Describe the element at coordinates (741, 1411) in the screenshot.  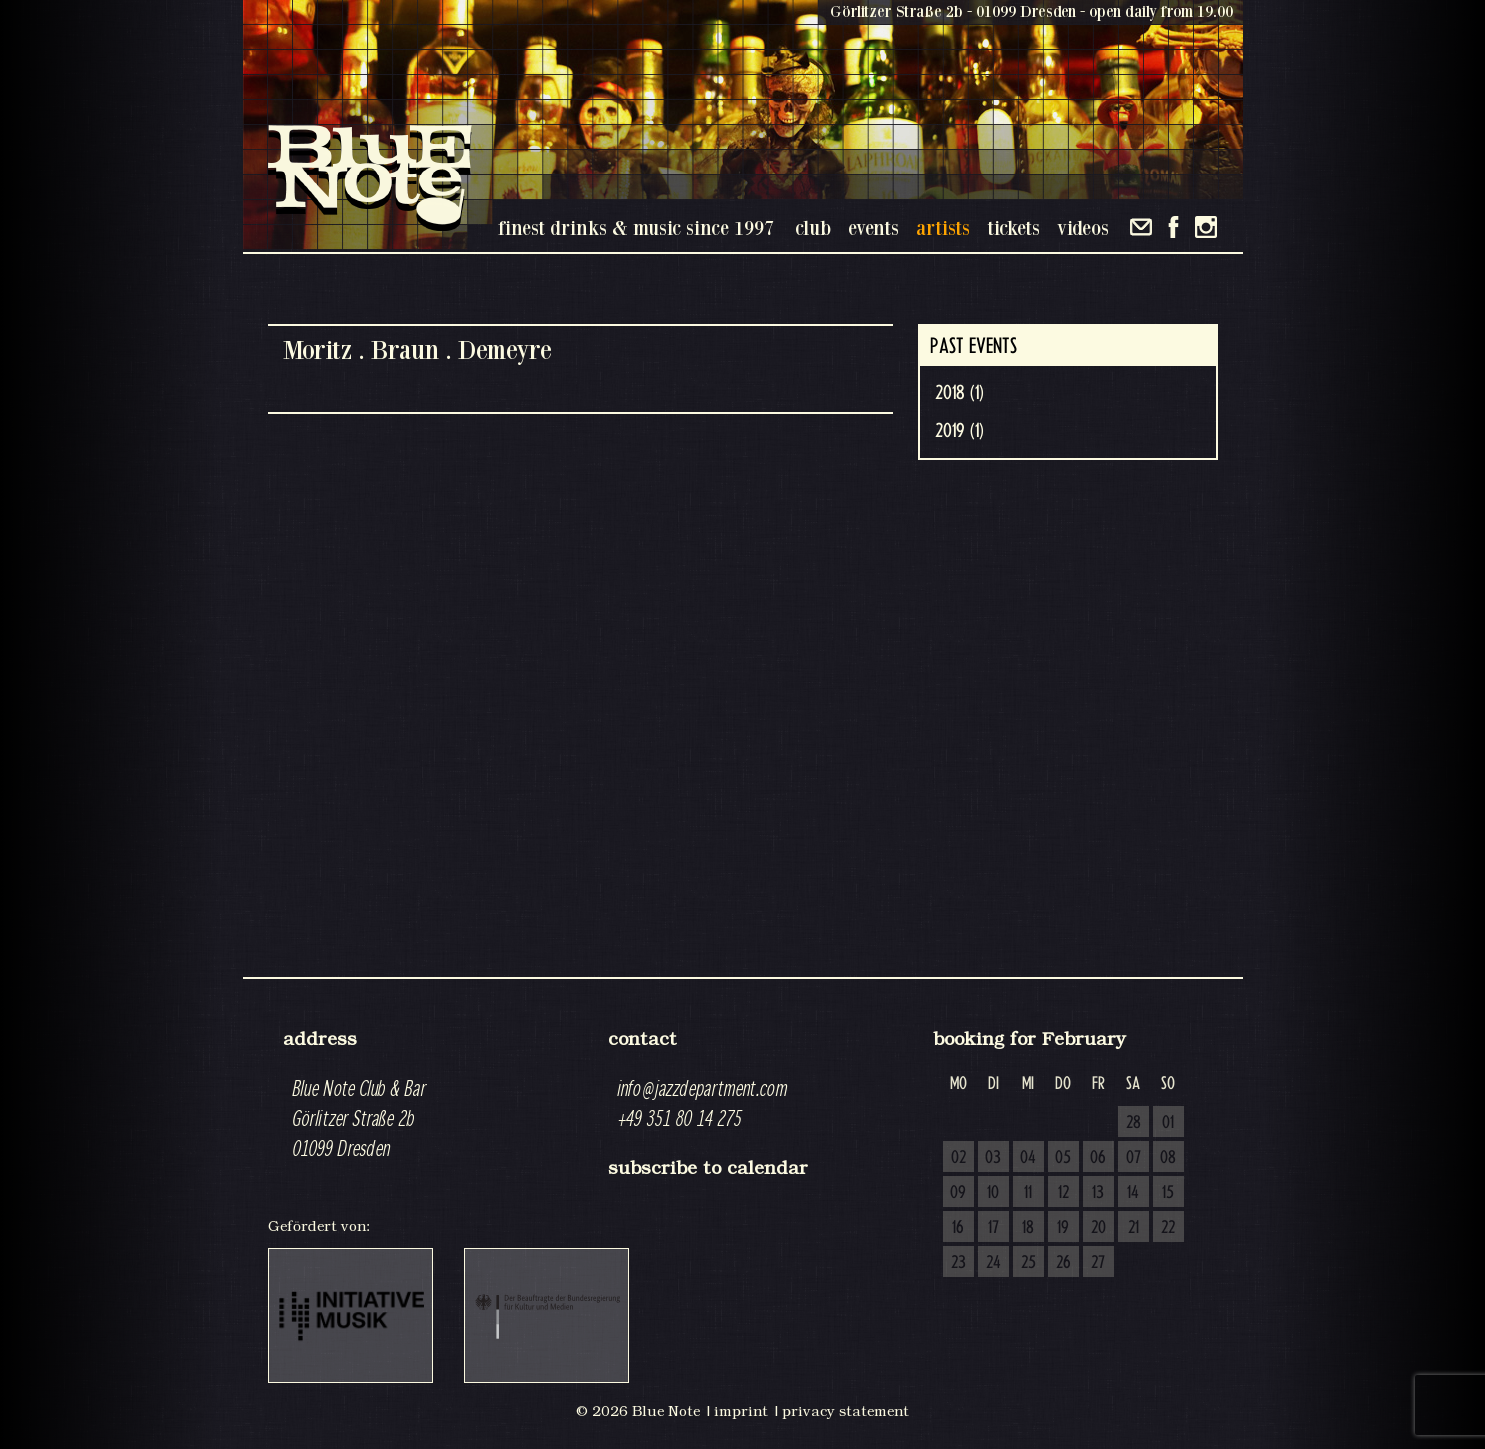
I see `imprint` at that location.